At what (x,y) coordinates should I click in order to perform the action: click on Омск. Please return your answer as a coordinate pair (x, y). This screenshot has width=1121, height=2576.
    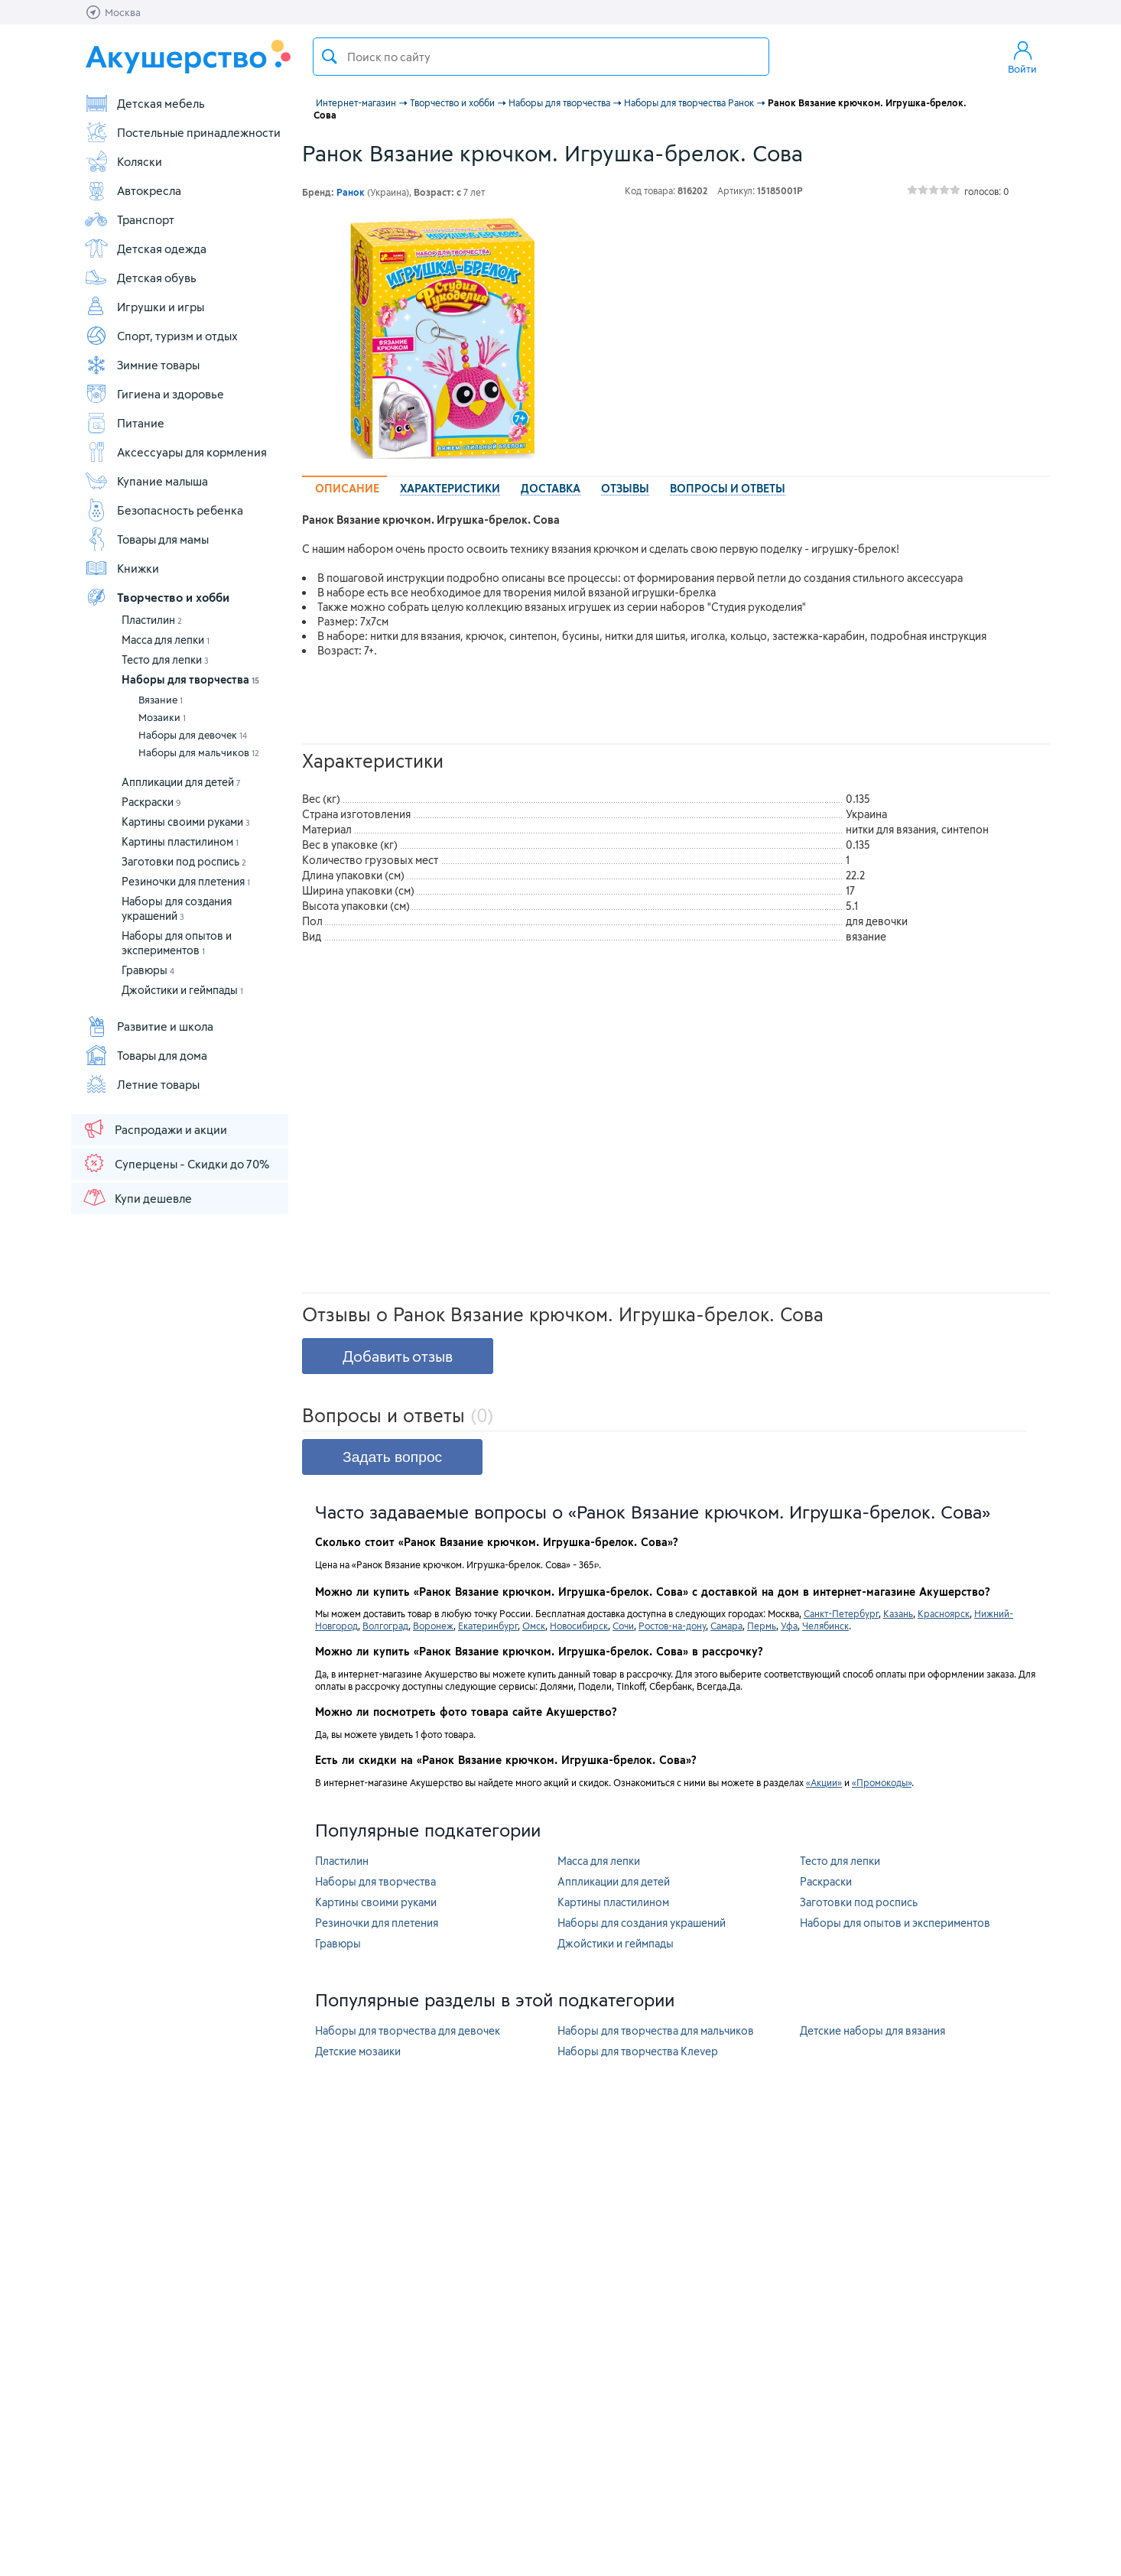
    Looking at the image, I should click on (533, 1625).